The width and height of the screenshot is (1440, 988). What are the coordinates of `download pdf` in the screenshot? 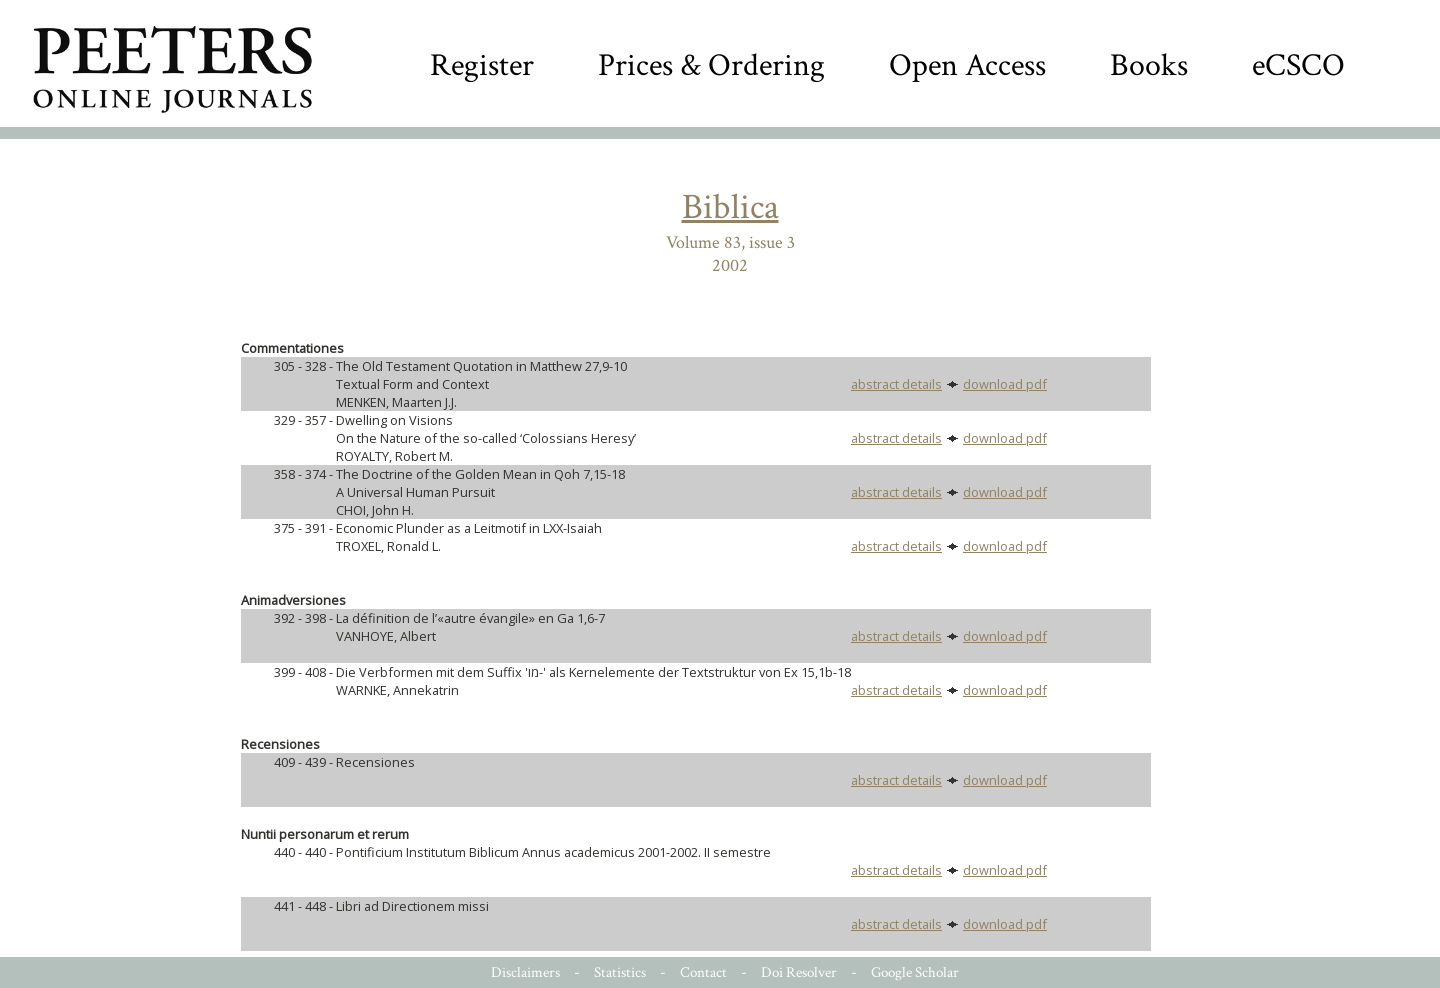 It's located at (1005, 384).